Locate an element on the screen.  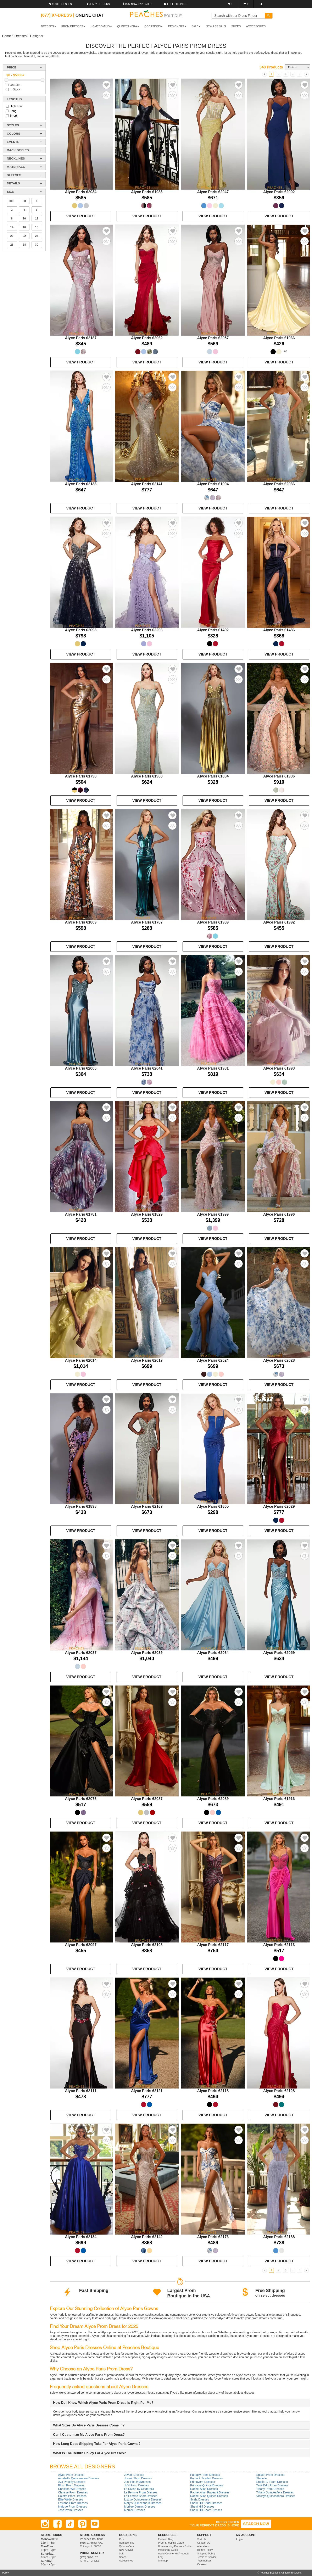
Easy Returns is located at coordinates (98, 4).